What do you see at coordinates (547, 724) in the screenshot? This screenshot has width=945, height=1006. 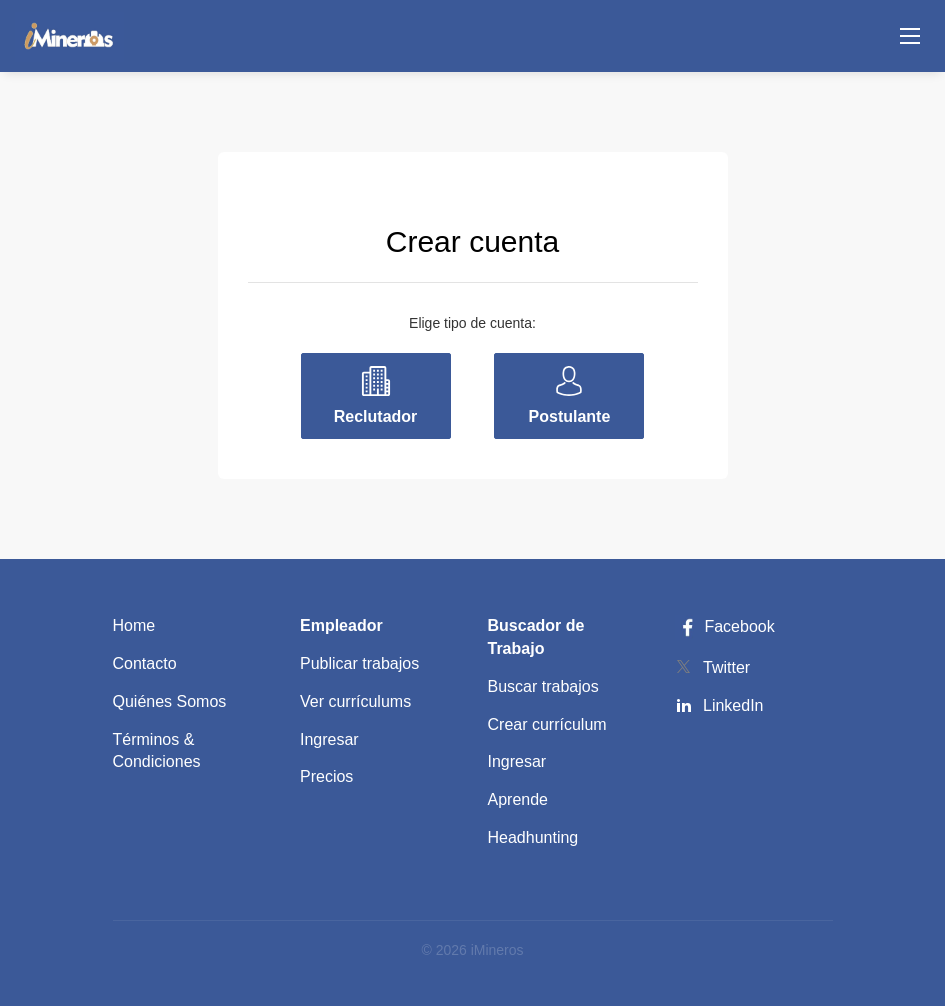 I see `Crear currículum` at bounding box center [547, 724].